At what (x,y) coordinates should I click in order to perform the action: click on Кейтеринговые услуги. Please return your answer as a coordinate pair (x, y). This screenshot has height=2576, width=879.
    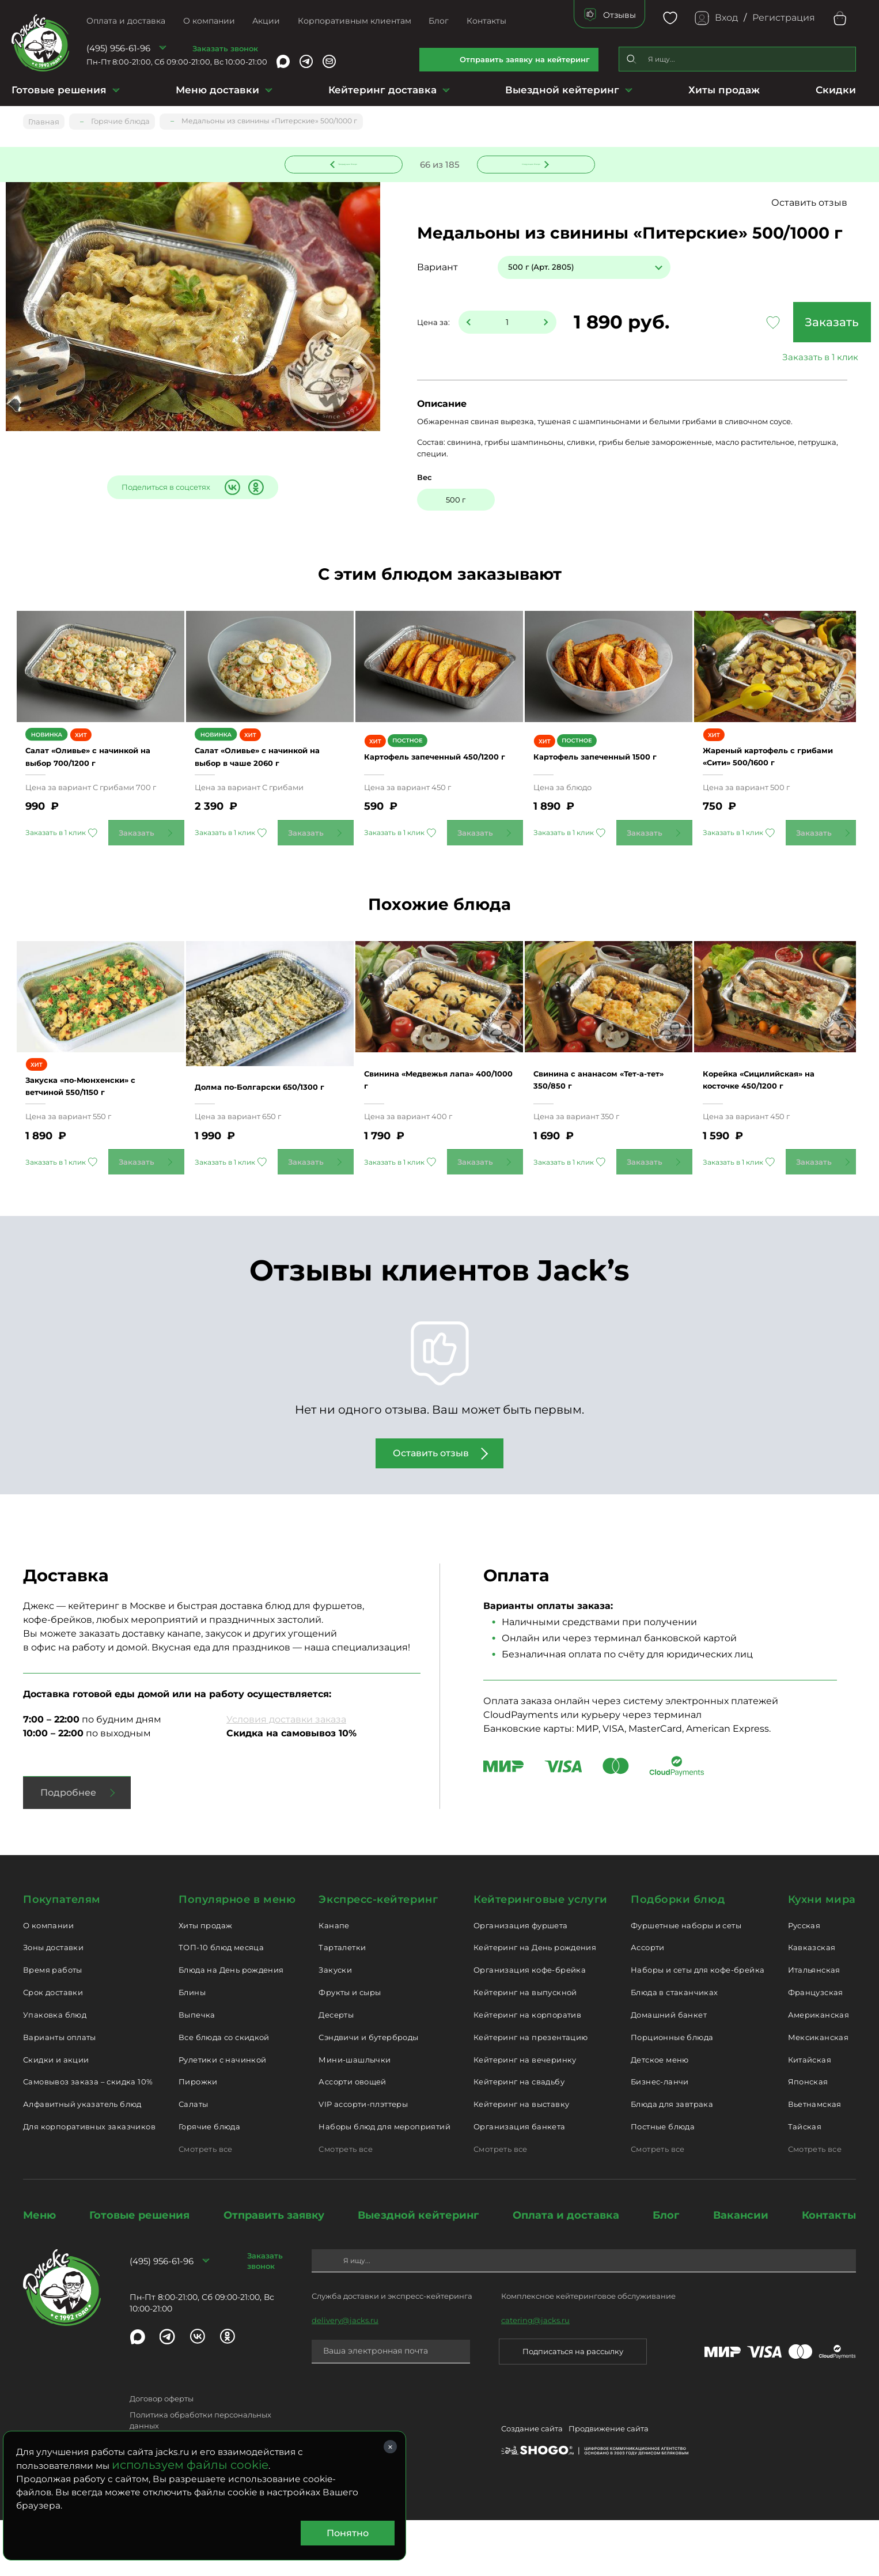
    Looking at the image, I should click on (540, 1956).